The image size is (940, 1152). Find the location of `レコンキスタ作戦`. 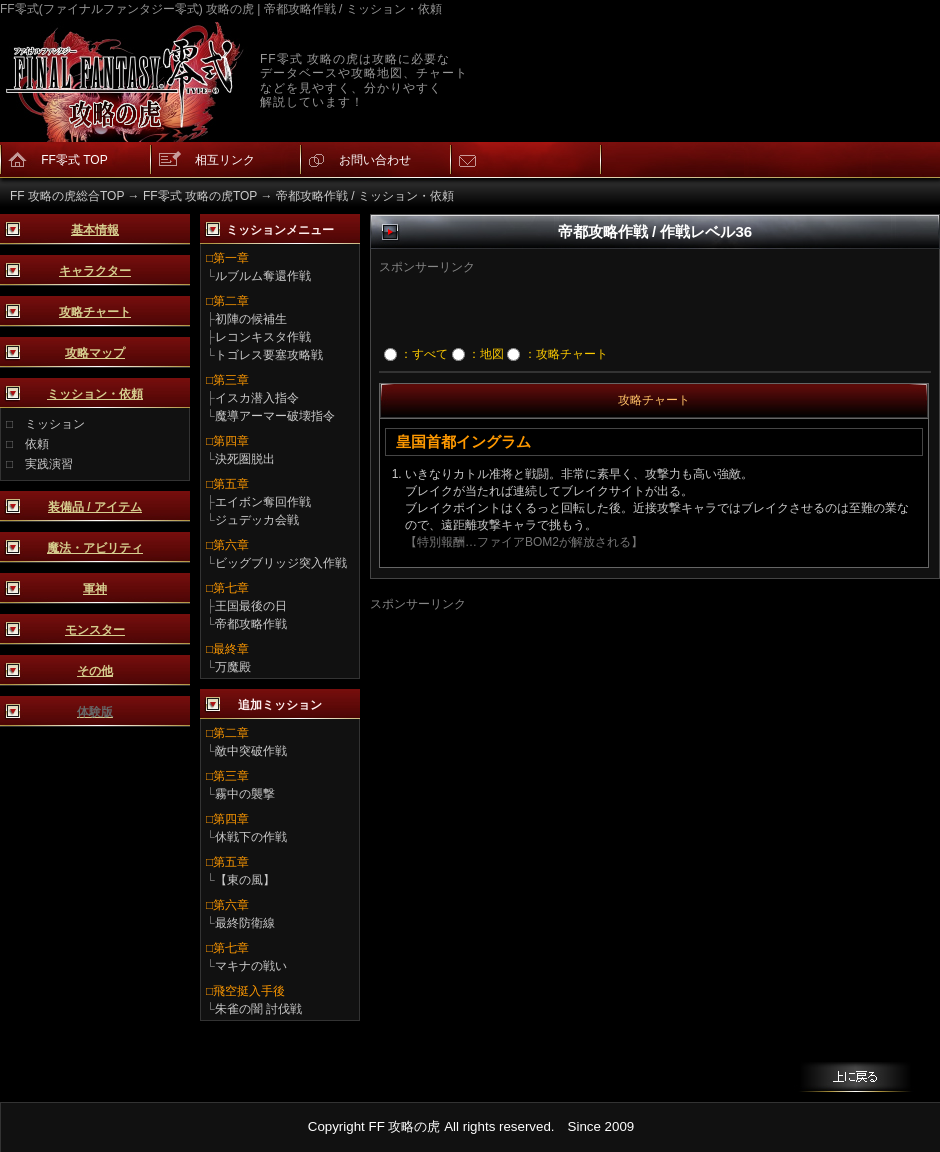

レコンキスタ作戦 is located at coordinates (263, 337).